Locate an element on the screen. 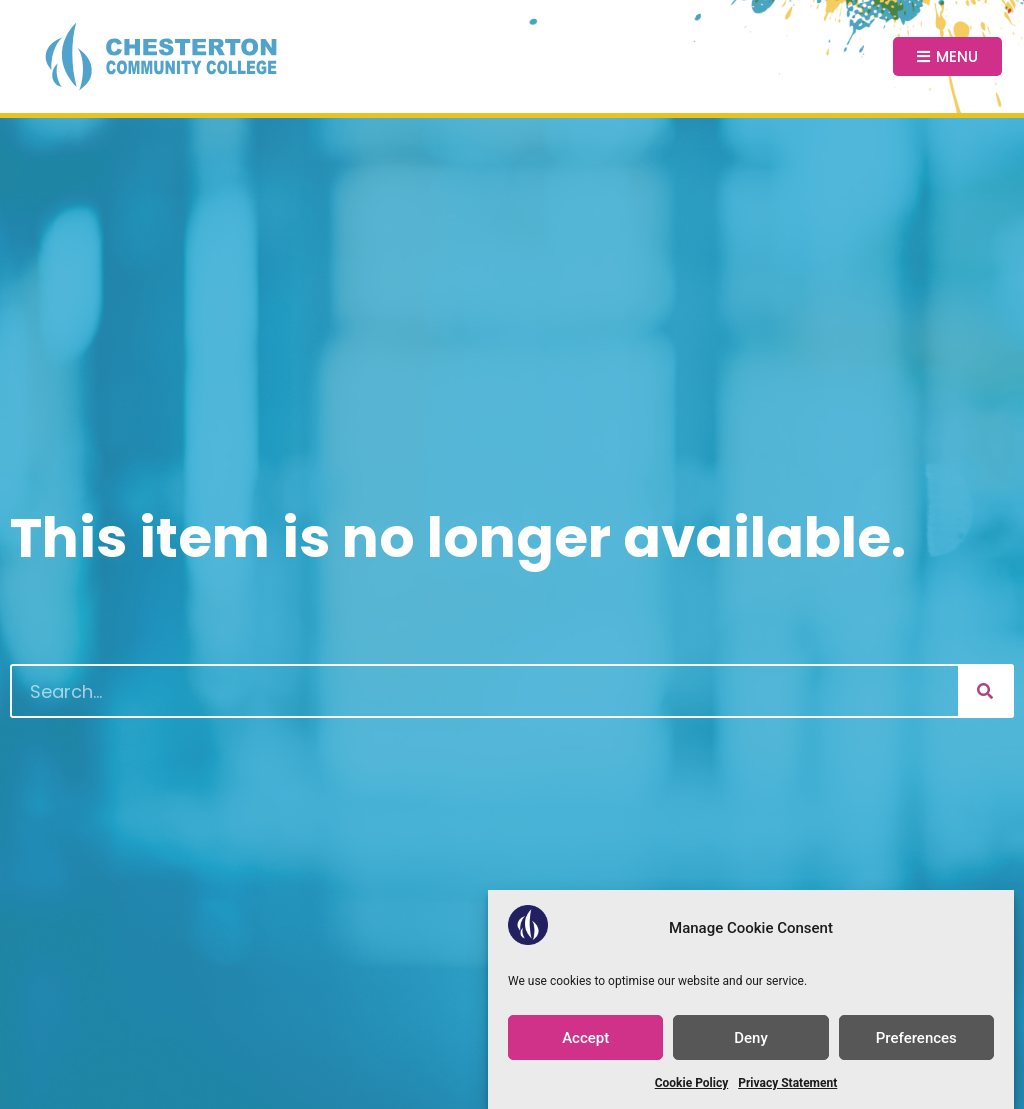 The image size is (1024, 1109). Accept is located at coordinates (585, 1038).